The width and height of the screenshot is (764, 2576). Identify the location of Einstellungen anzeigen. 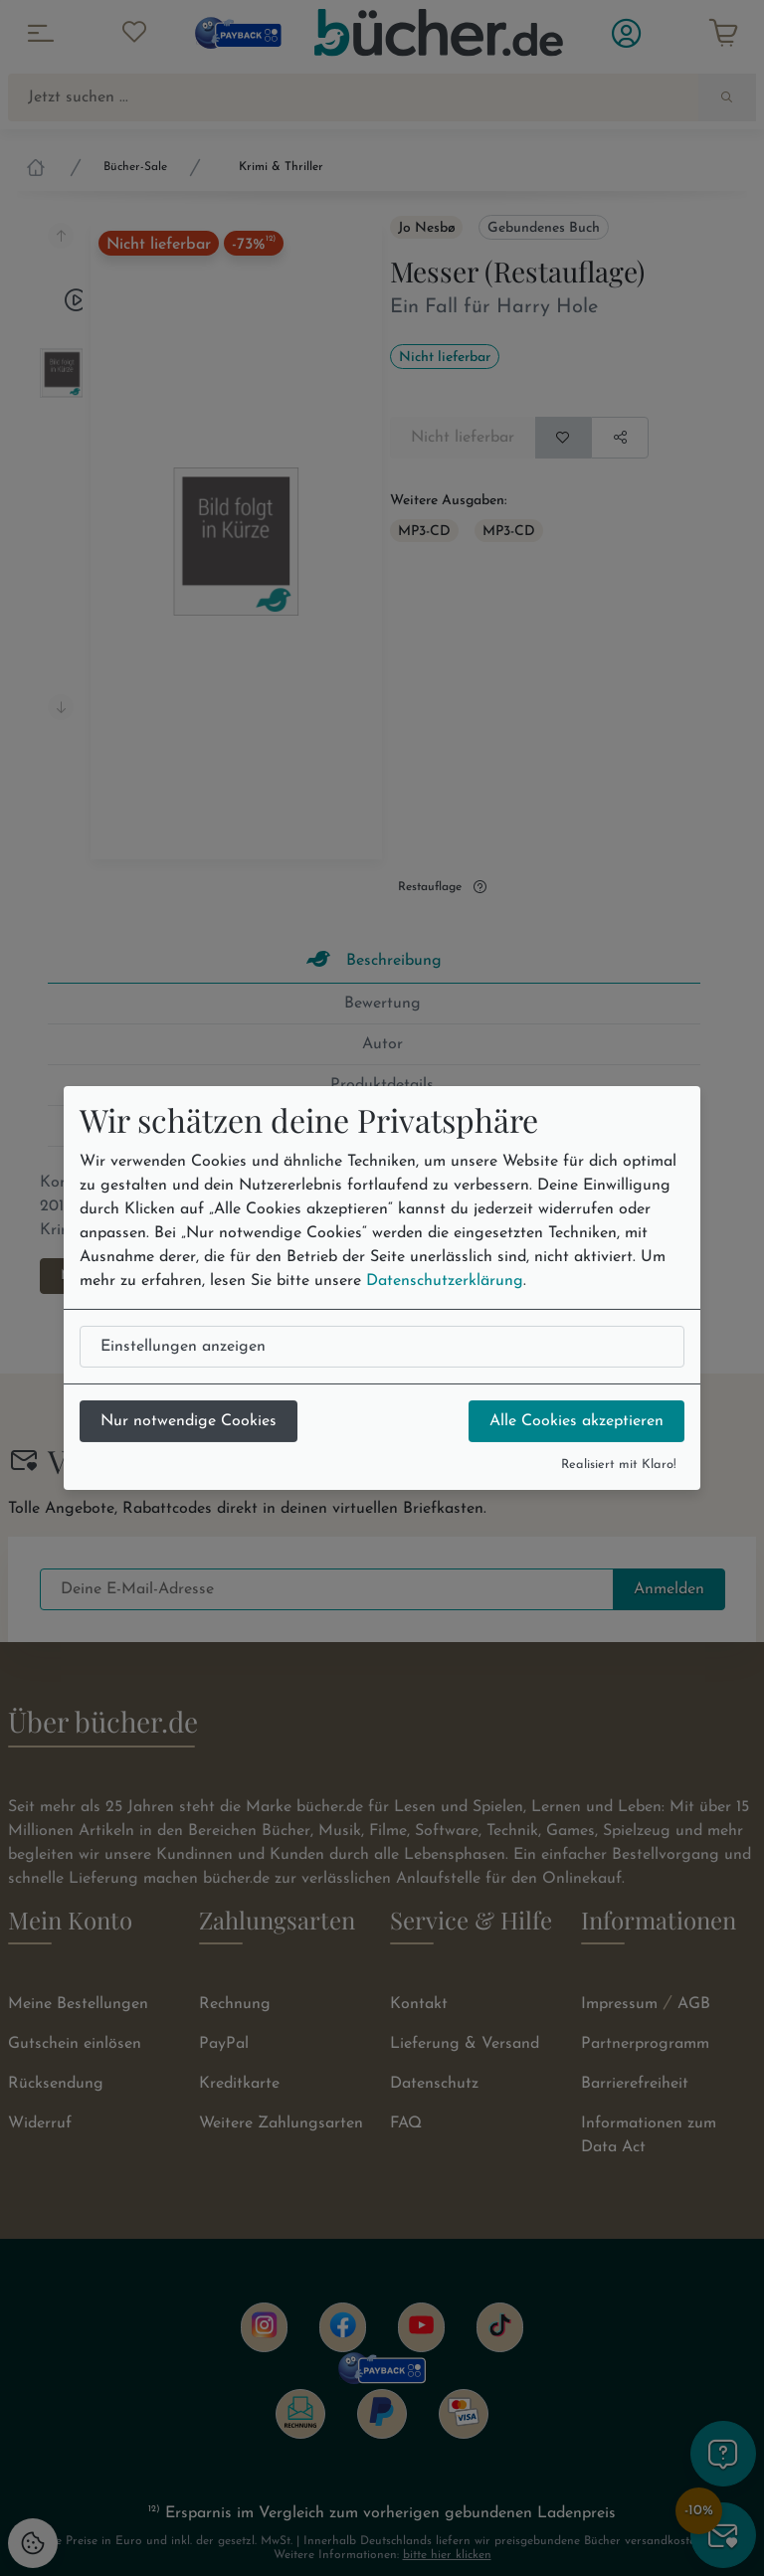
(183, 1347).